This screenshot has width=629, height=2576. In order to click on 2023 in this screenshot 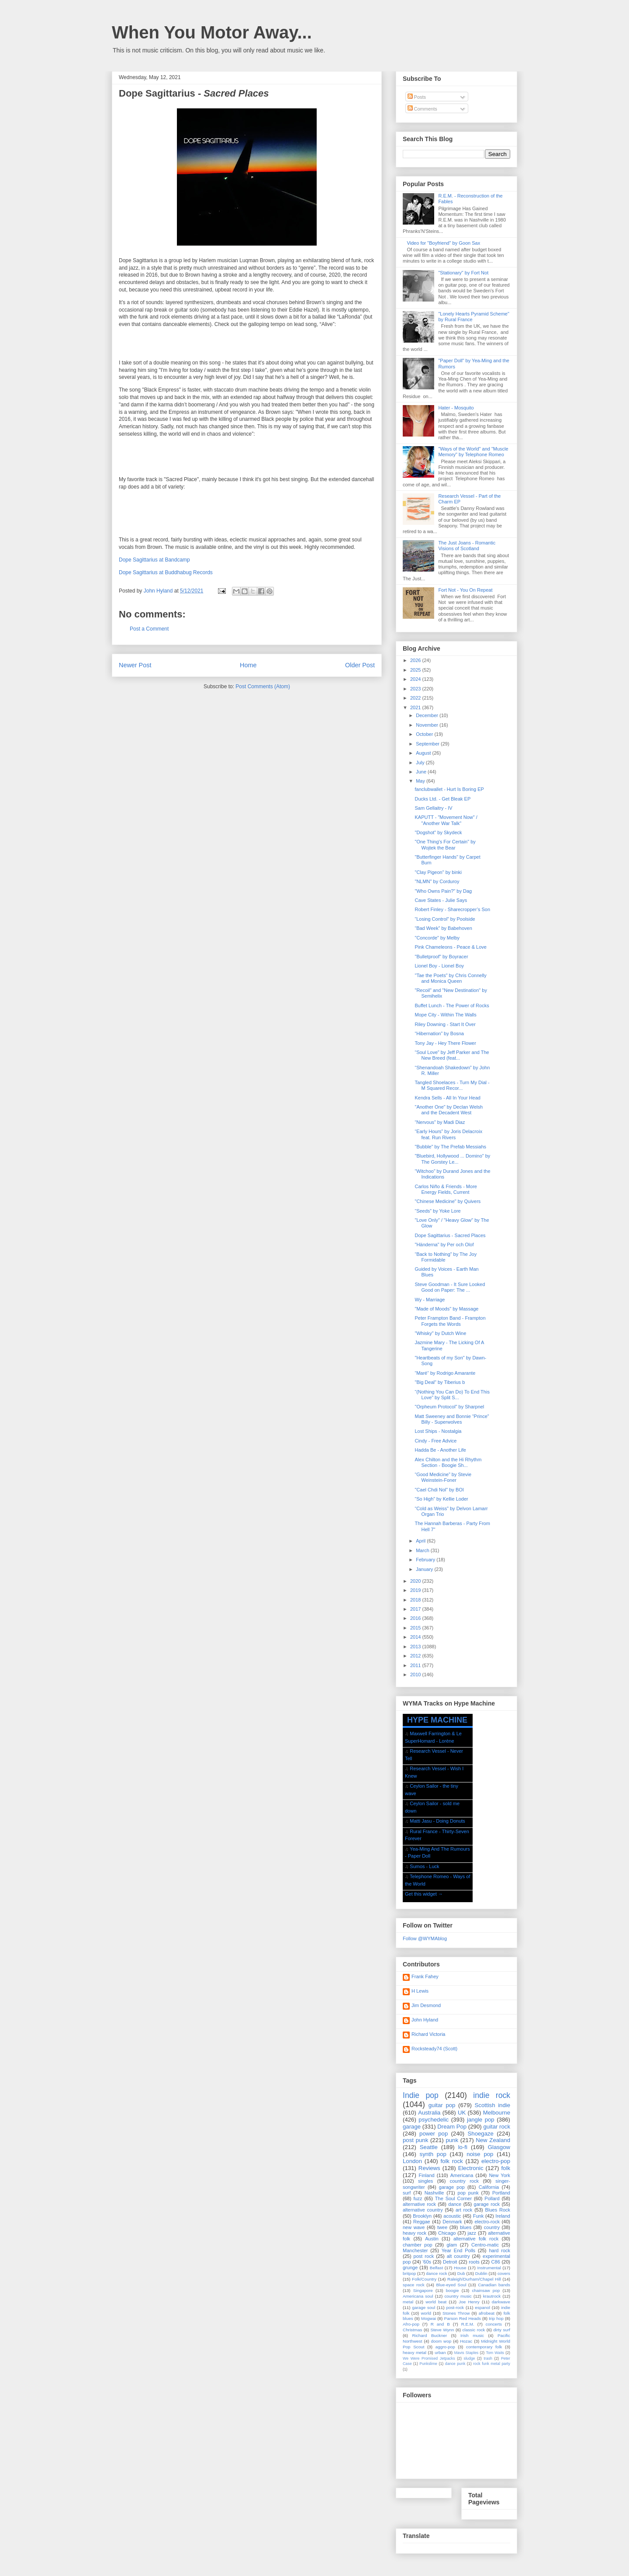, I will do `click(416, 688)`.